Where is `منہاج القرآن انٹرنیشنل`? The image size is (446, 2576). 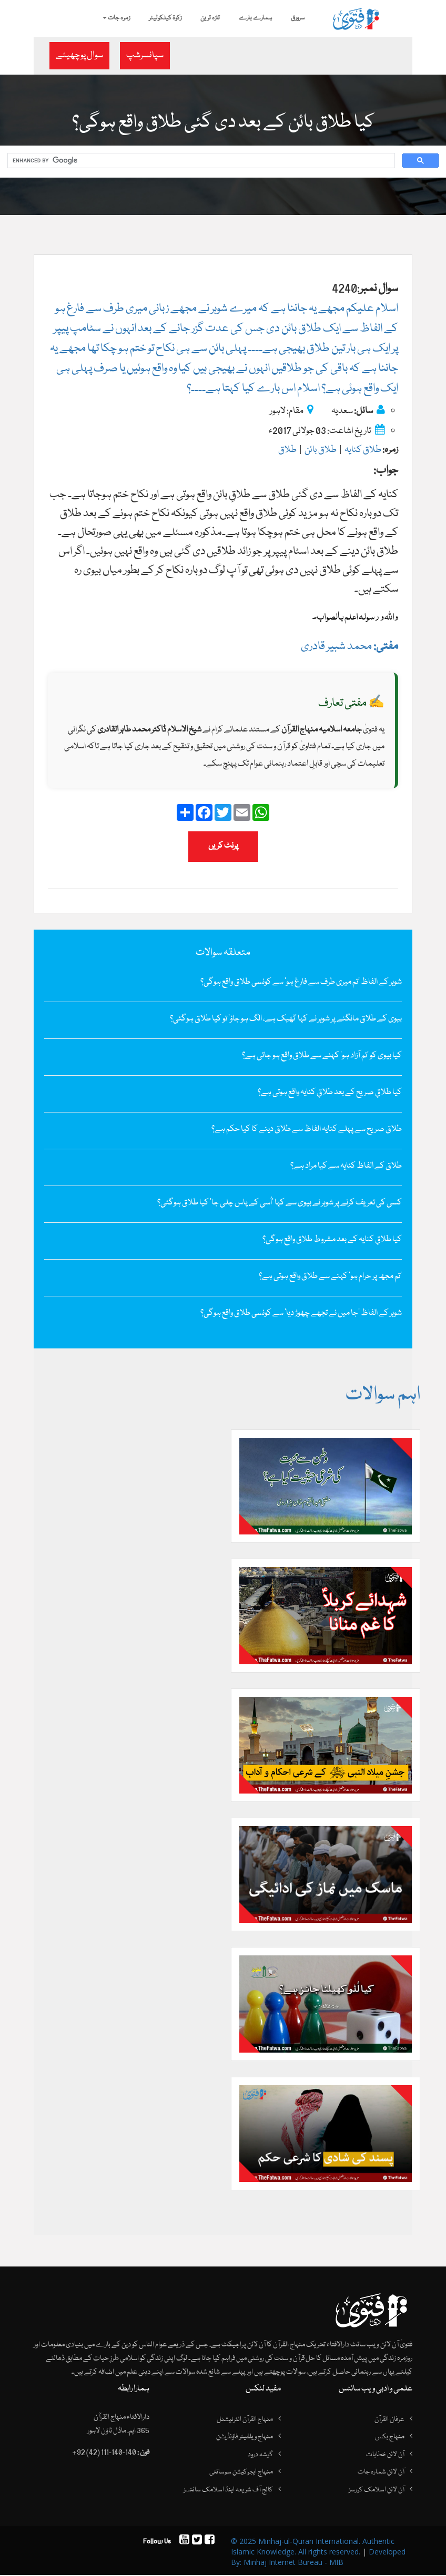
منہاج القرآن انٹرنیشنل is located at coordinates (245, 2420).